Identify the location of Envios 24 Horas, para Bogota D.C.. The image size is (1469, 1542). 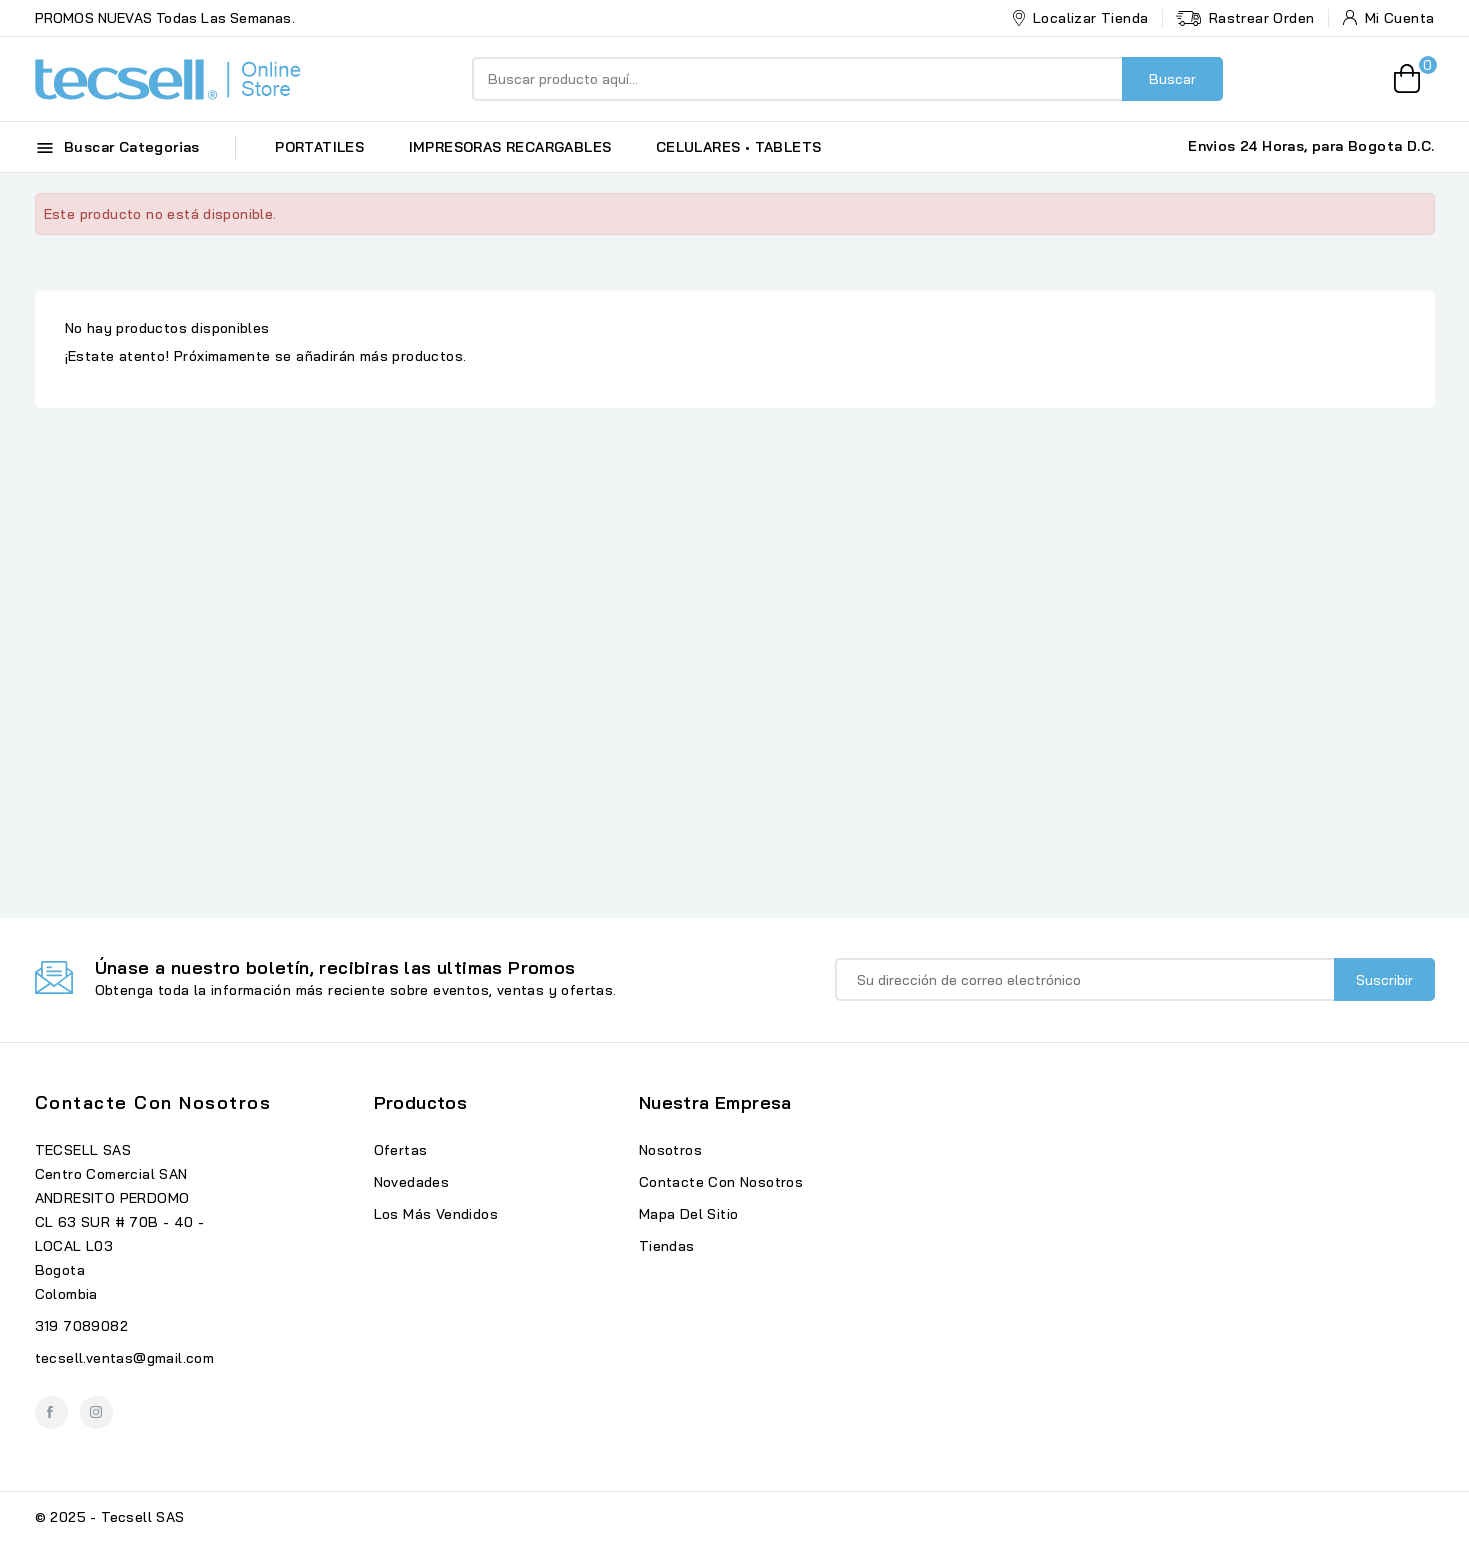
(1311, 146).